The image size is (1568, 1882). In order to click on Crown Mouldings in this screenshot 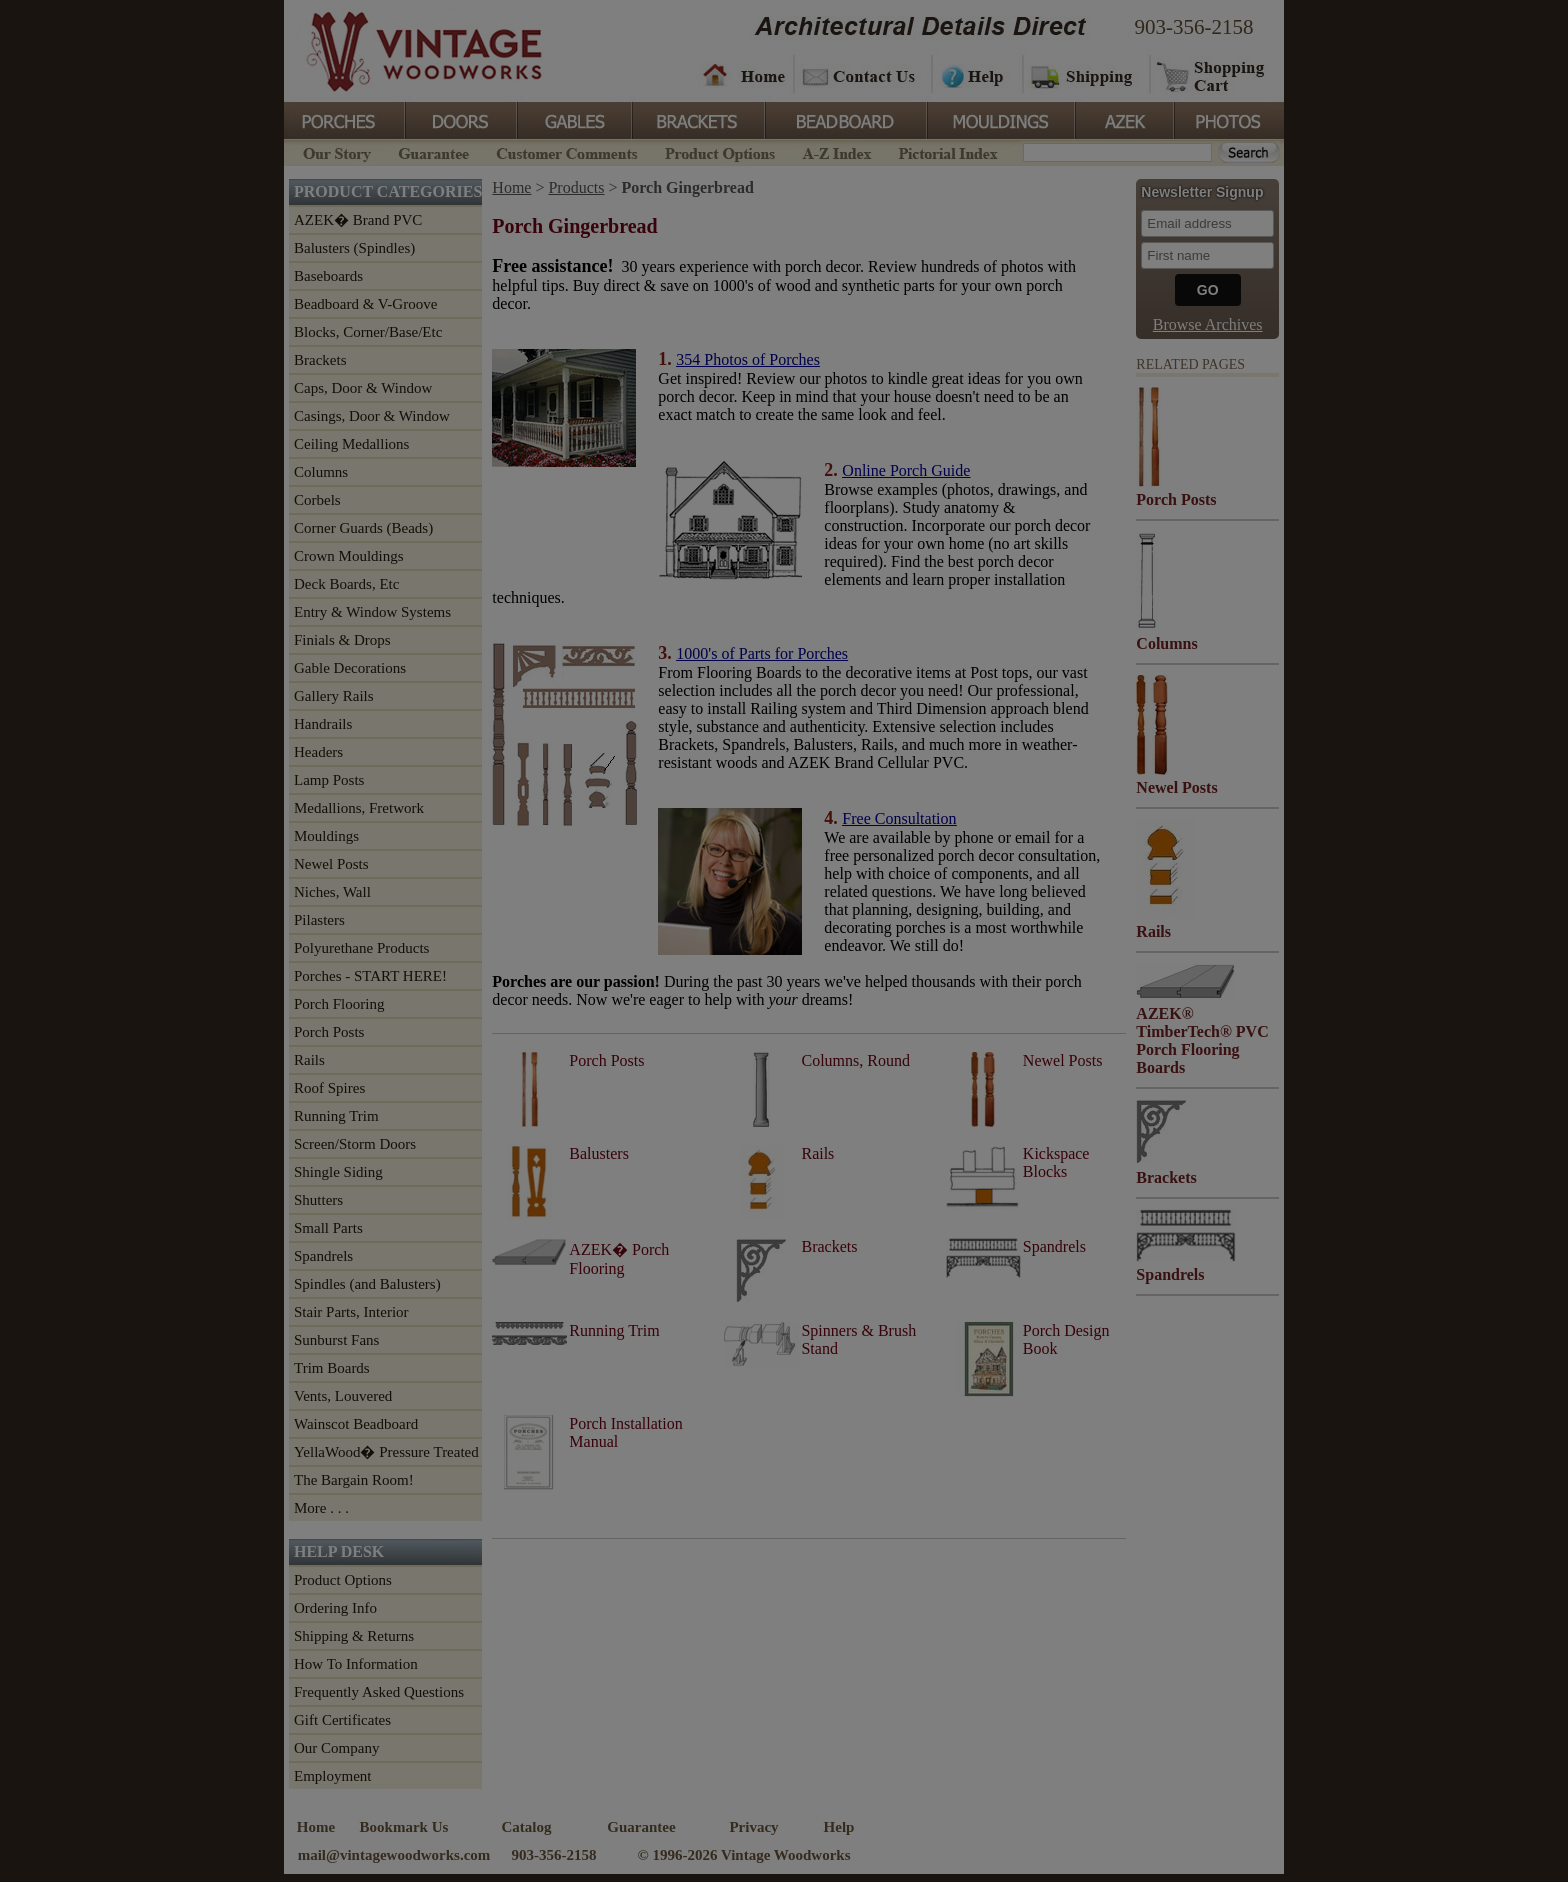, I will do `click(349, 556)`.